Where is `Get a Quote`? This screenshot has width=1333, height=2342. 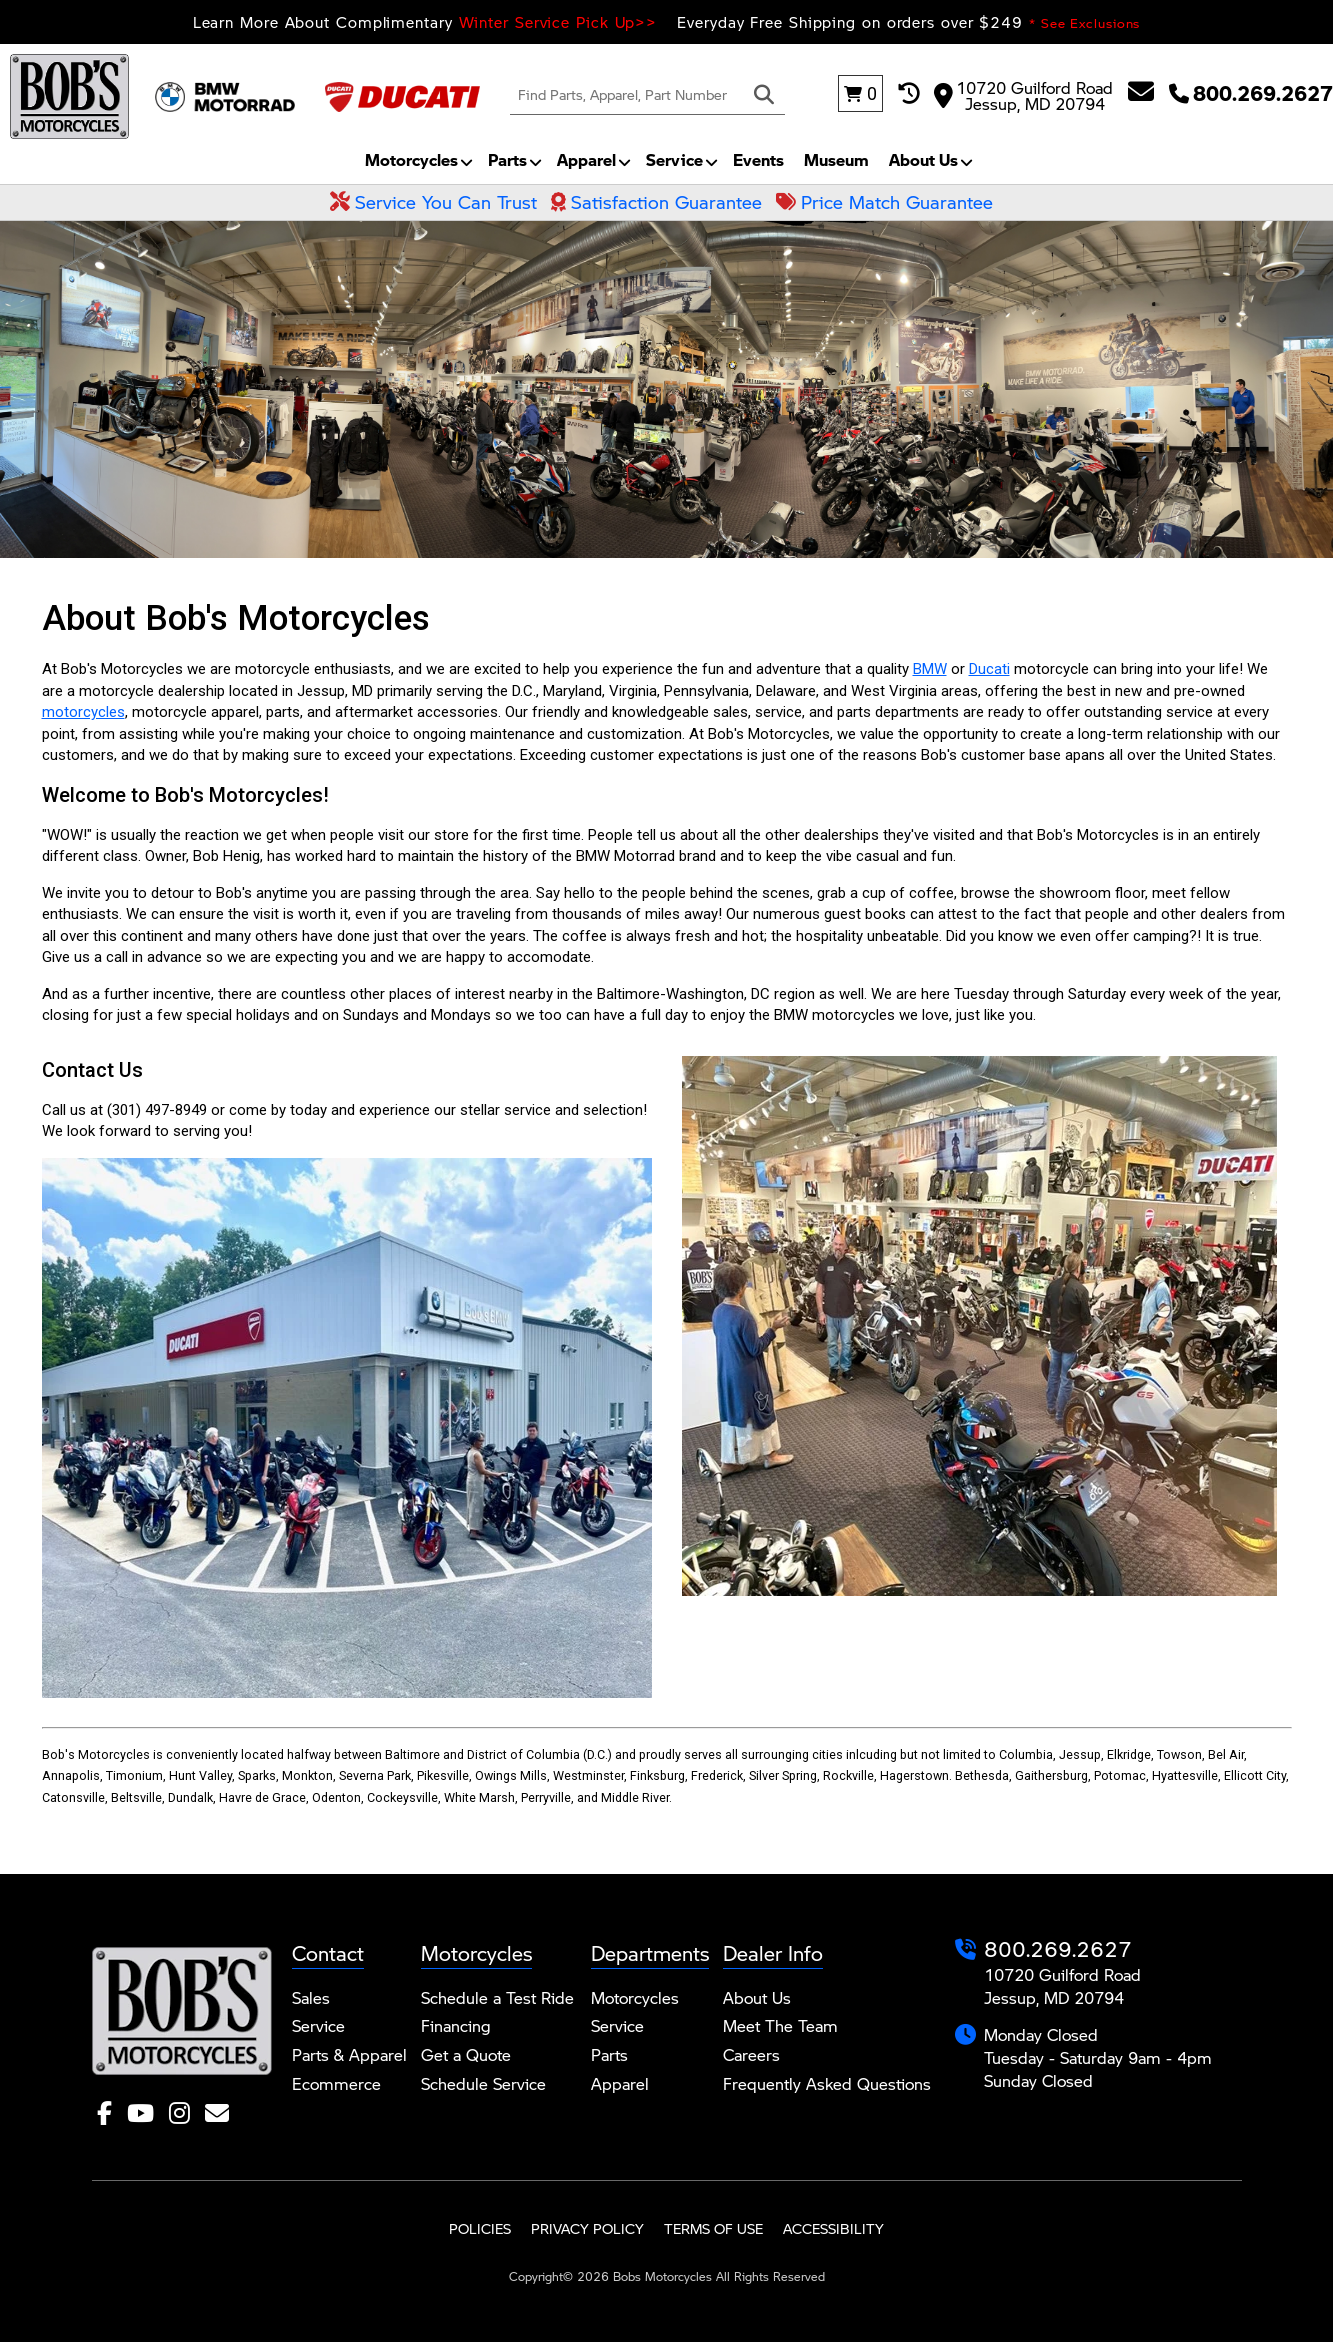
Get a Quote is located at coordinates (466, 2054).